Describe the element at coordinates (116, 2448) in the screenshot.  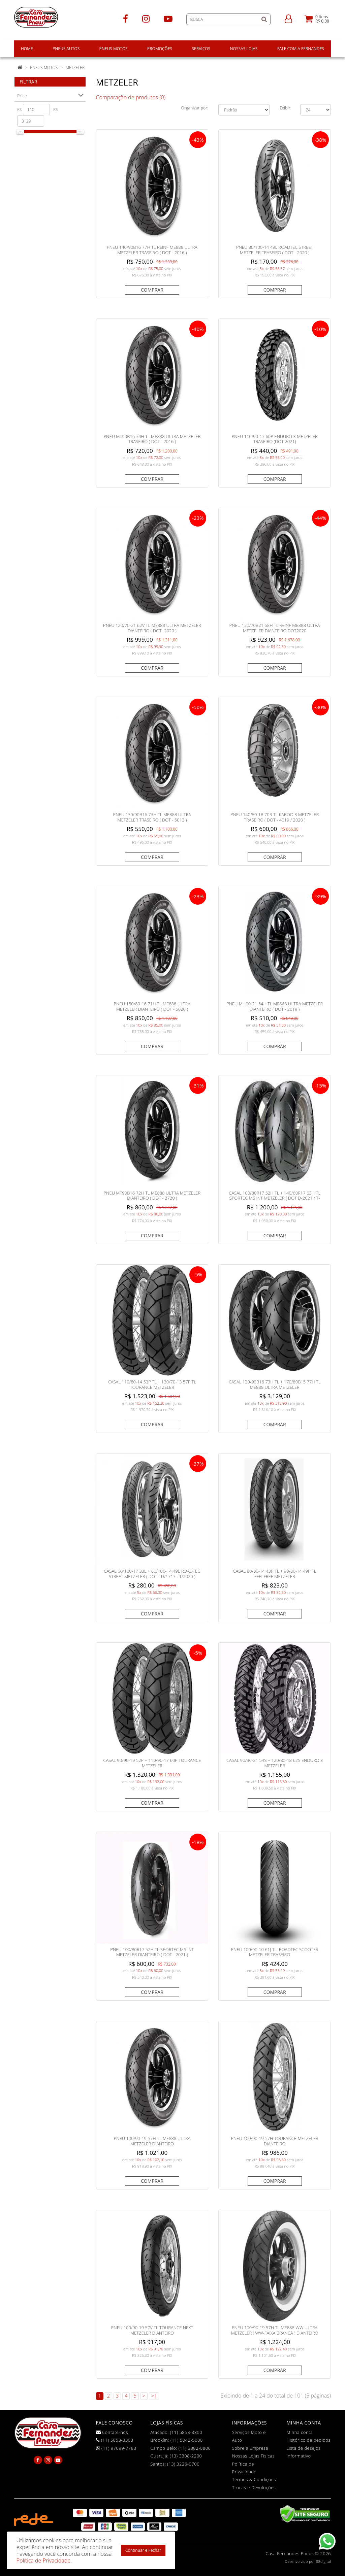
I see `(11) 97099-7783` at that location.